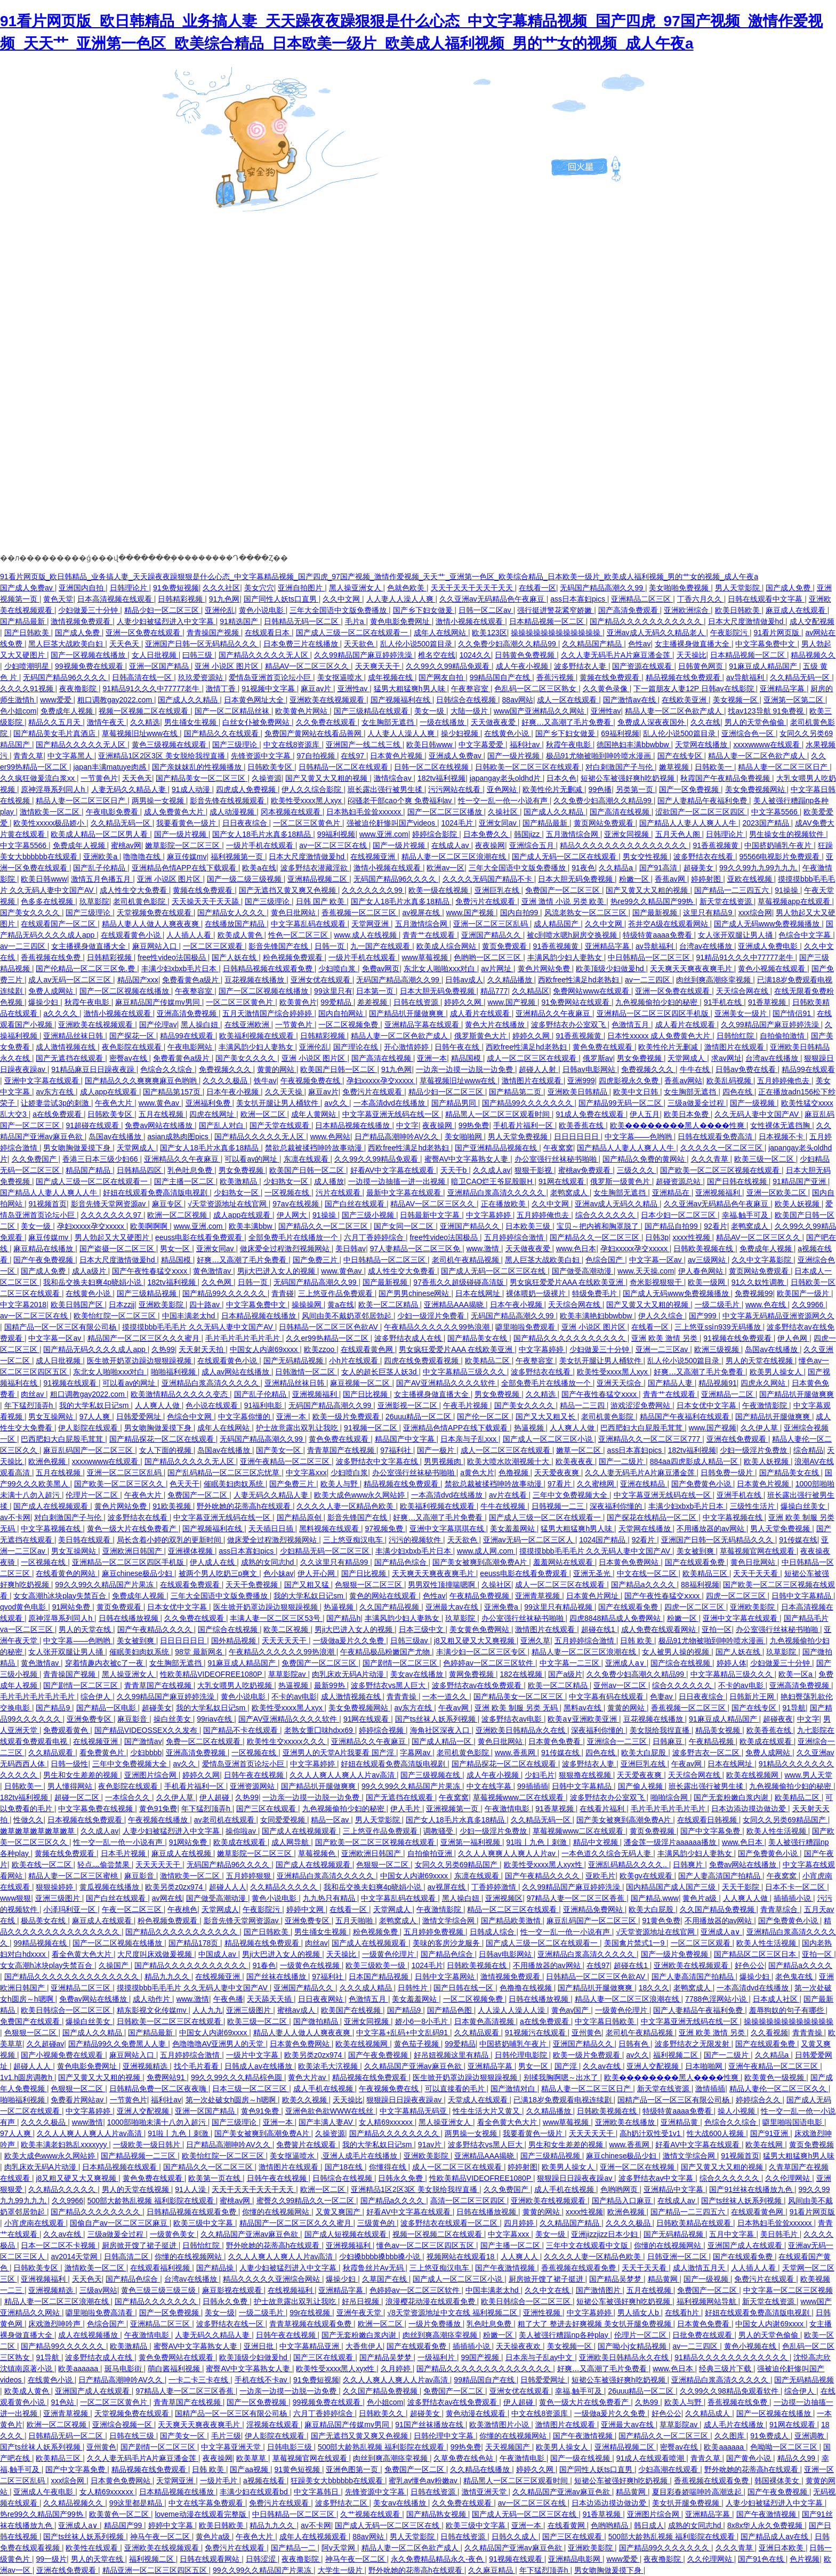  Describe the element at coordinates (606, 1215) in the screenshot. I see `综合久久久久久久` at that location.